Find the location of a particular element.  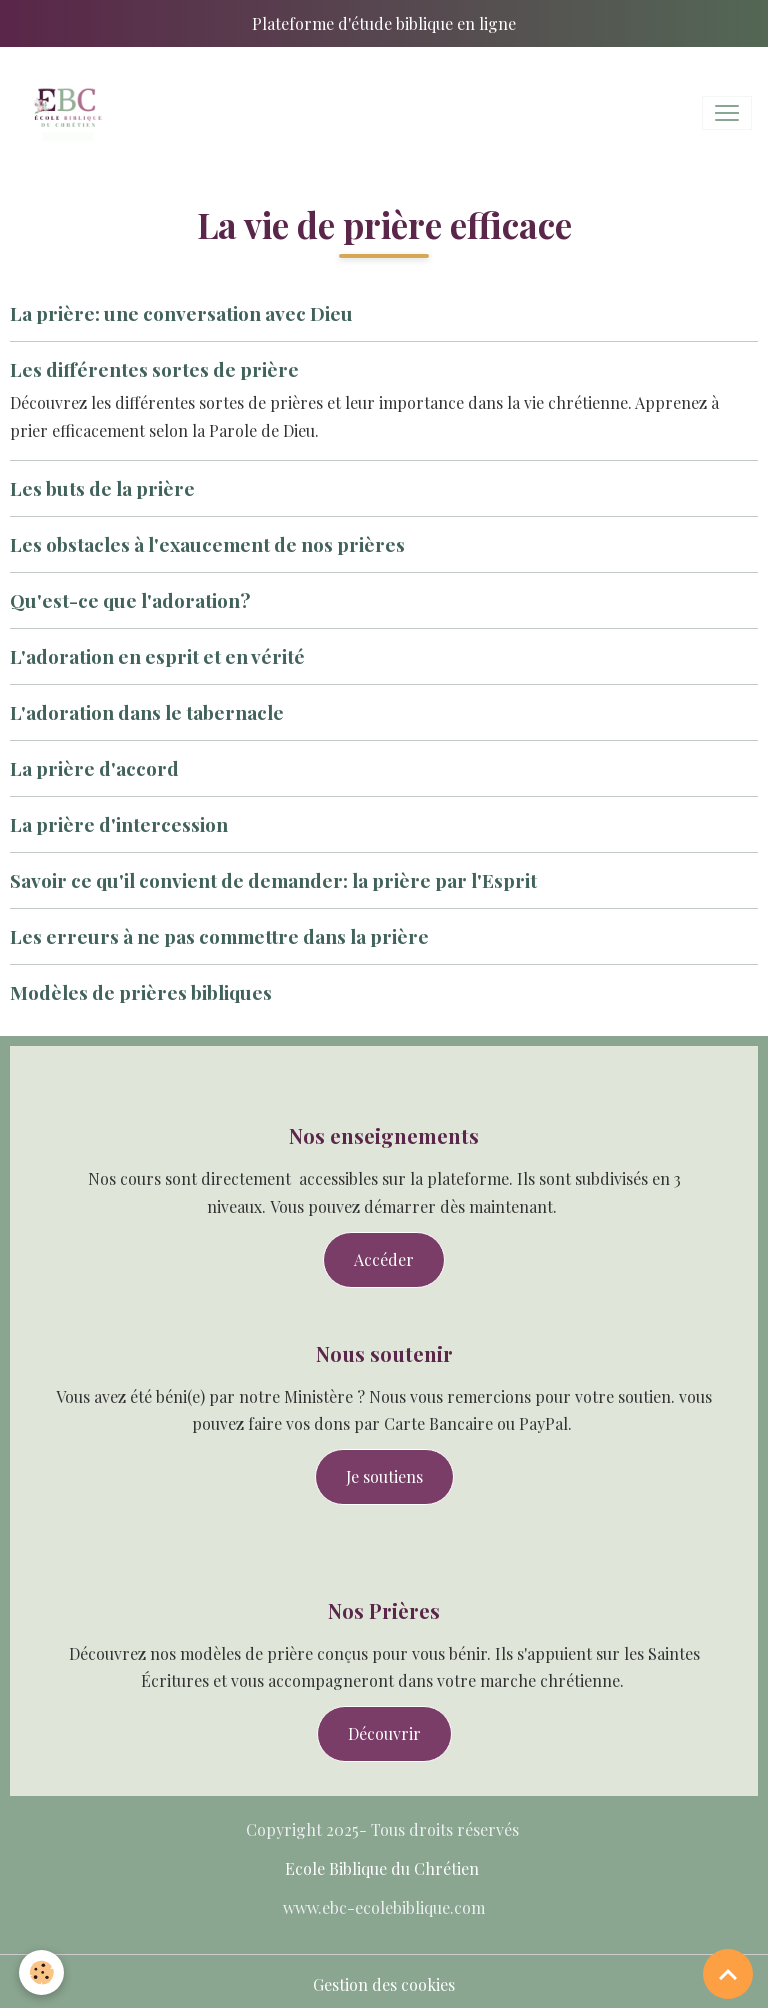

La prière: une conversation avec Dieu is located at coordinates (181, 313).